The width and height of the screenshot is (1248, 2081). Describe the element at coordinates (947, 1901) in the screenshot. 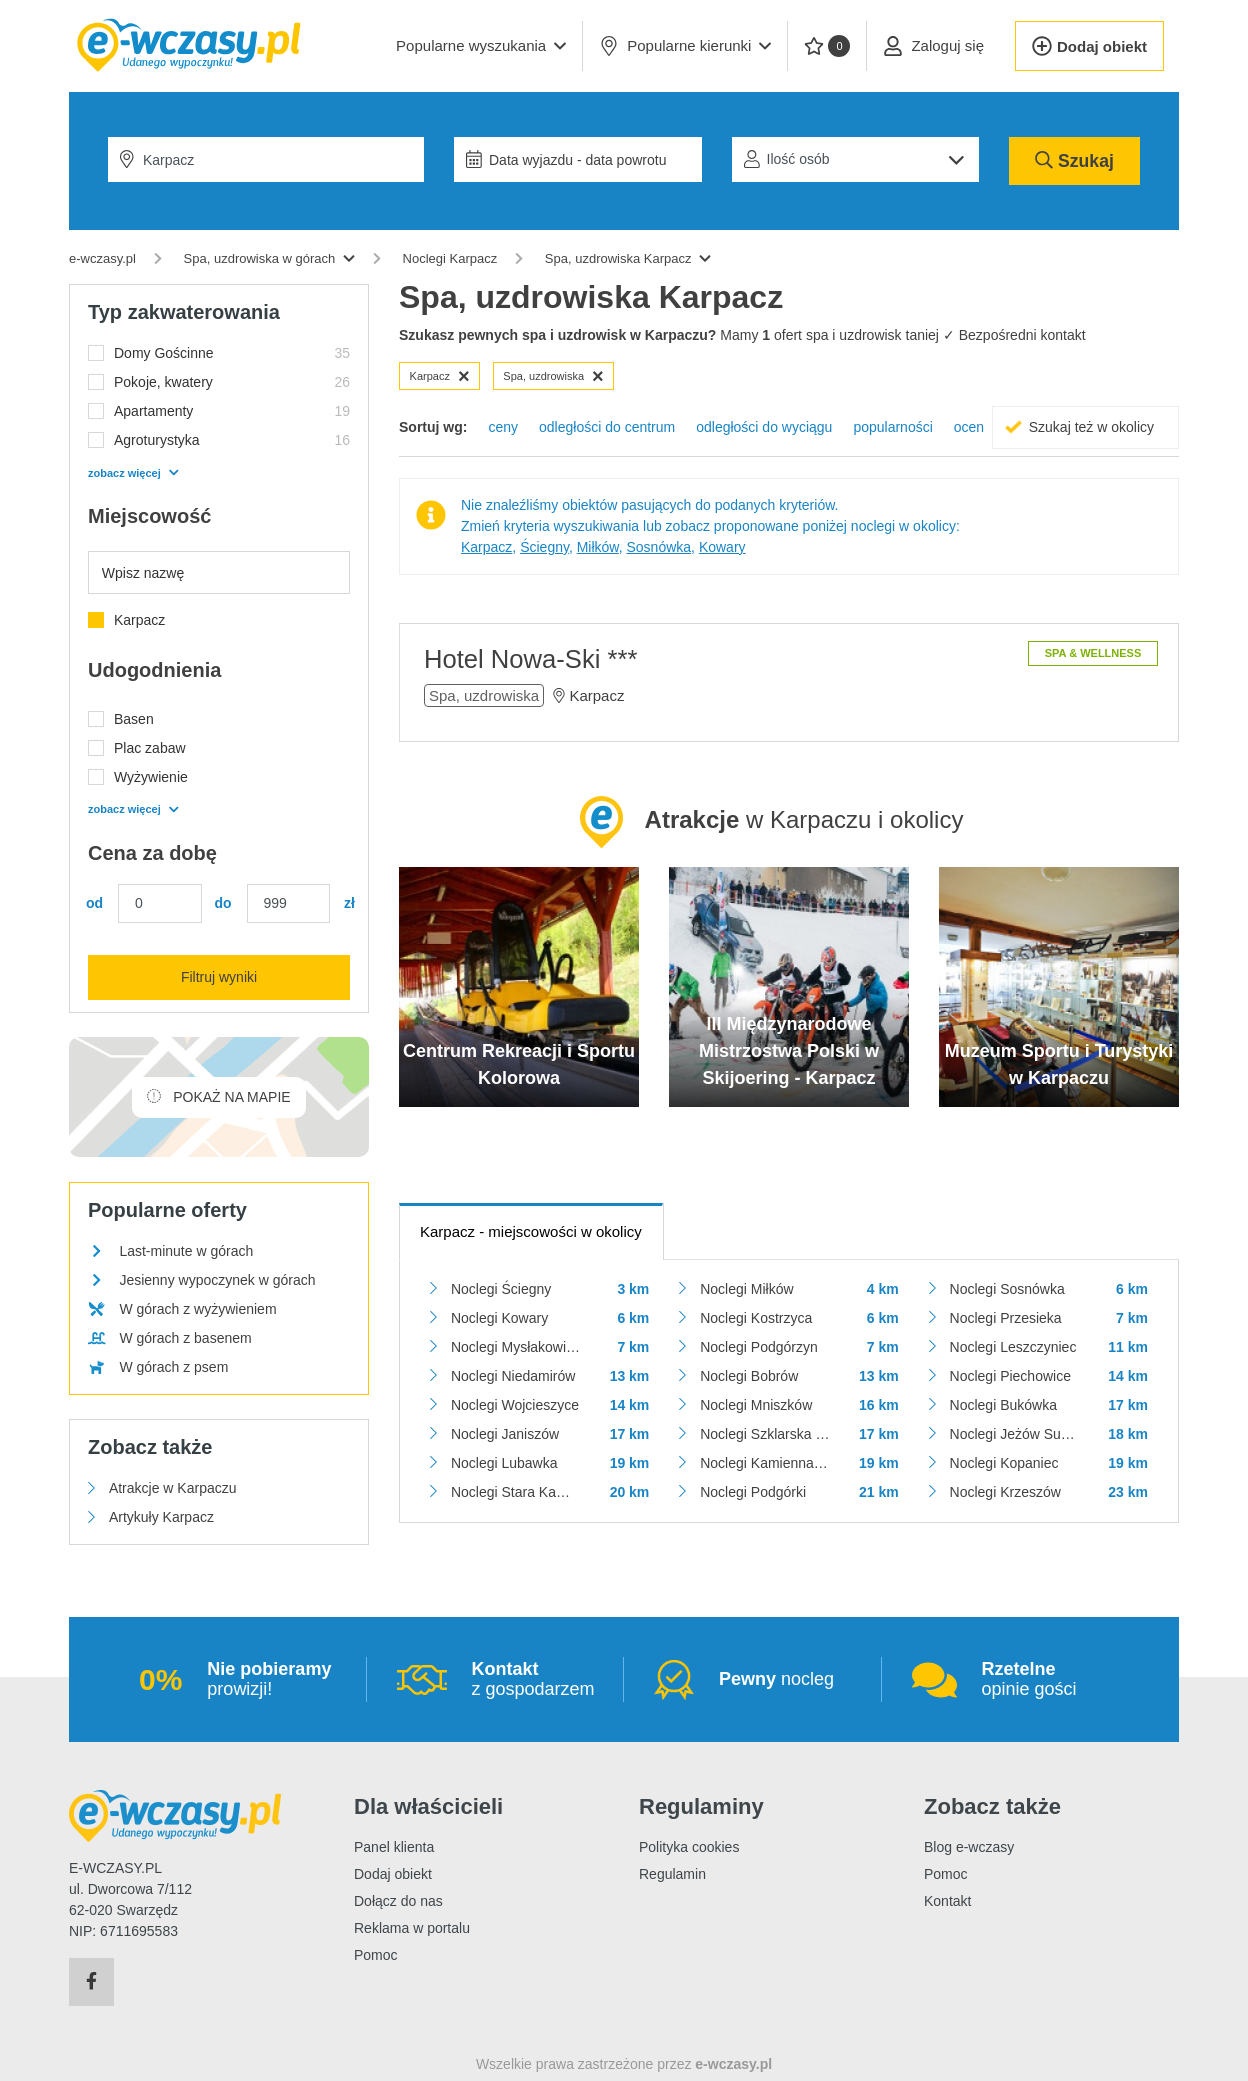

I see `Kontakt` at that location.